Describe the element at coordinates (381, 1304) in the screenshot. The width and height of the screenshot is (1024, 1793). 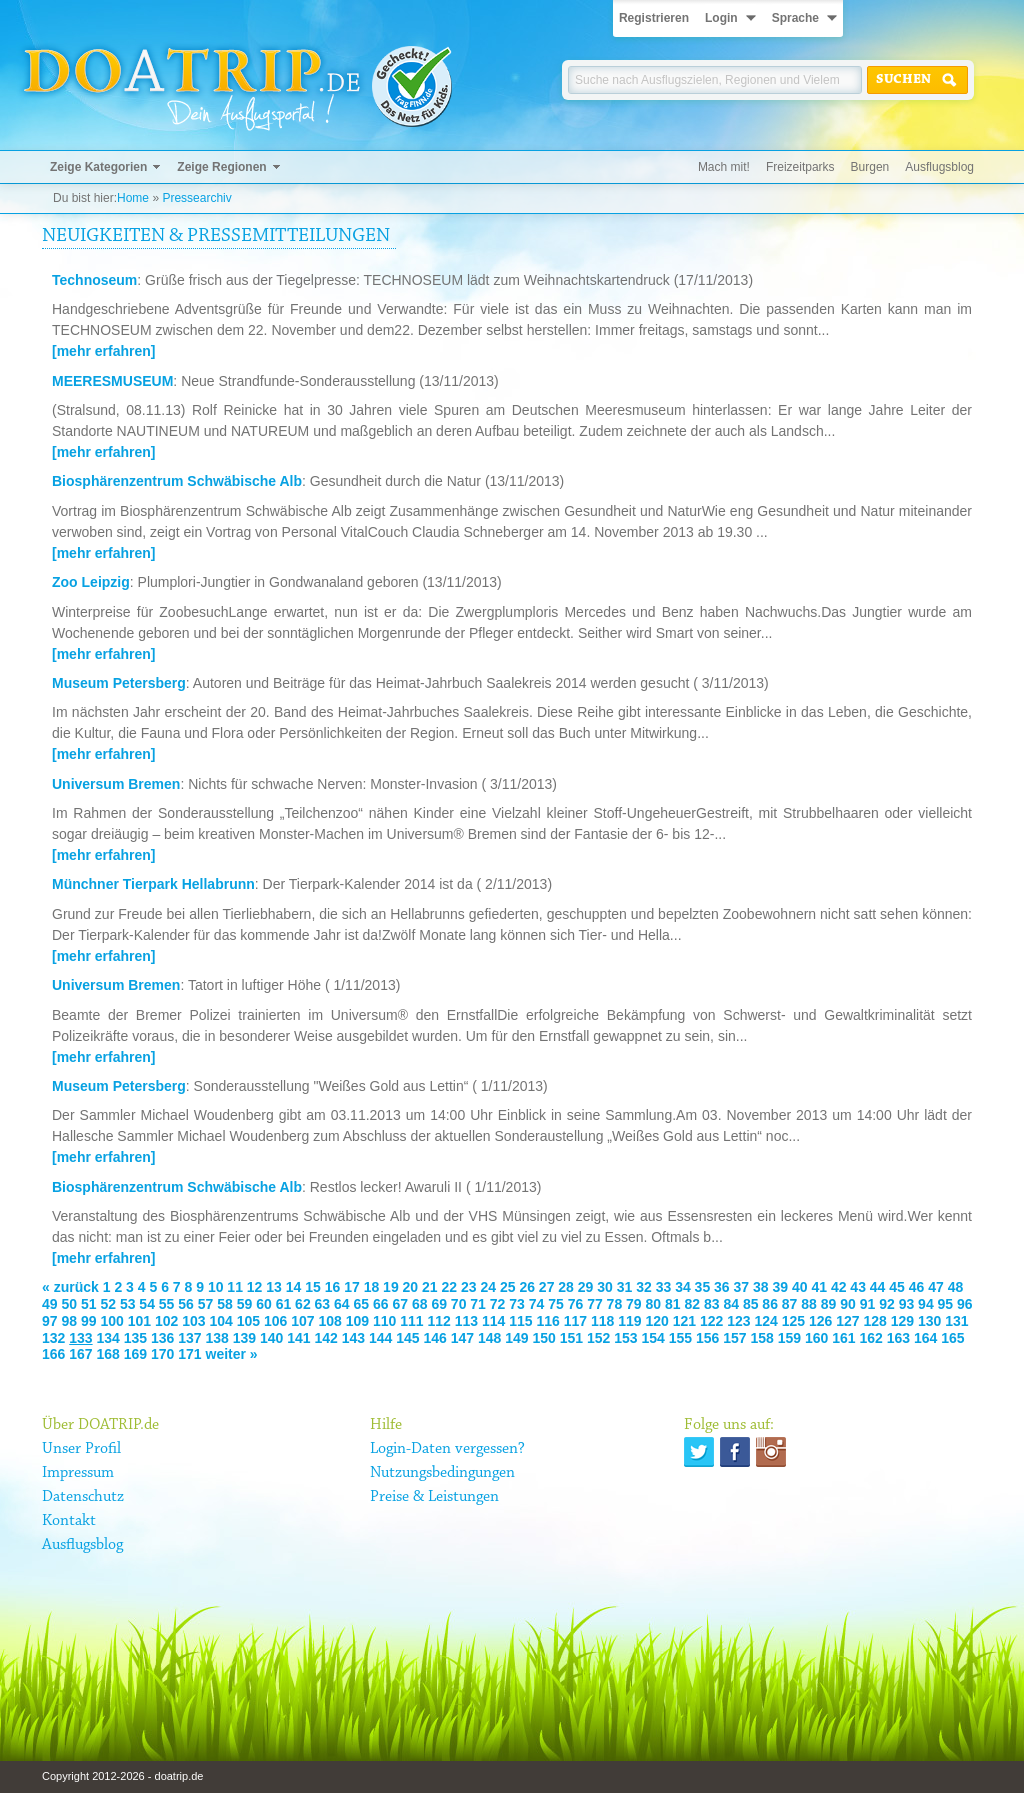
I see `66` at that location.